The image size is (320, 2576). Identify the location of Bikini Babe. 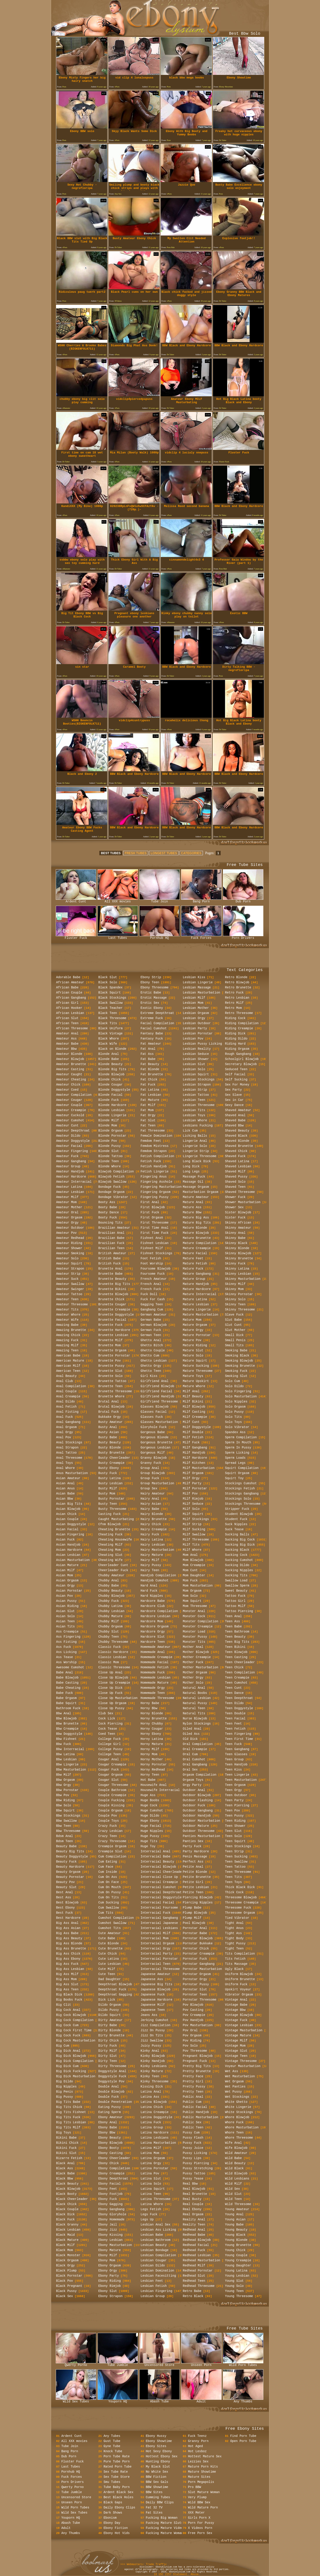
(66, 2137).